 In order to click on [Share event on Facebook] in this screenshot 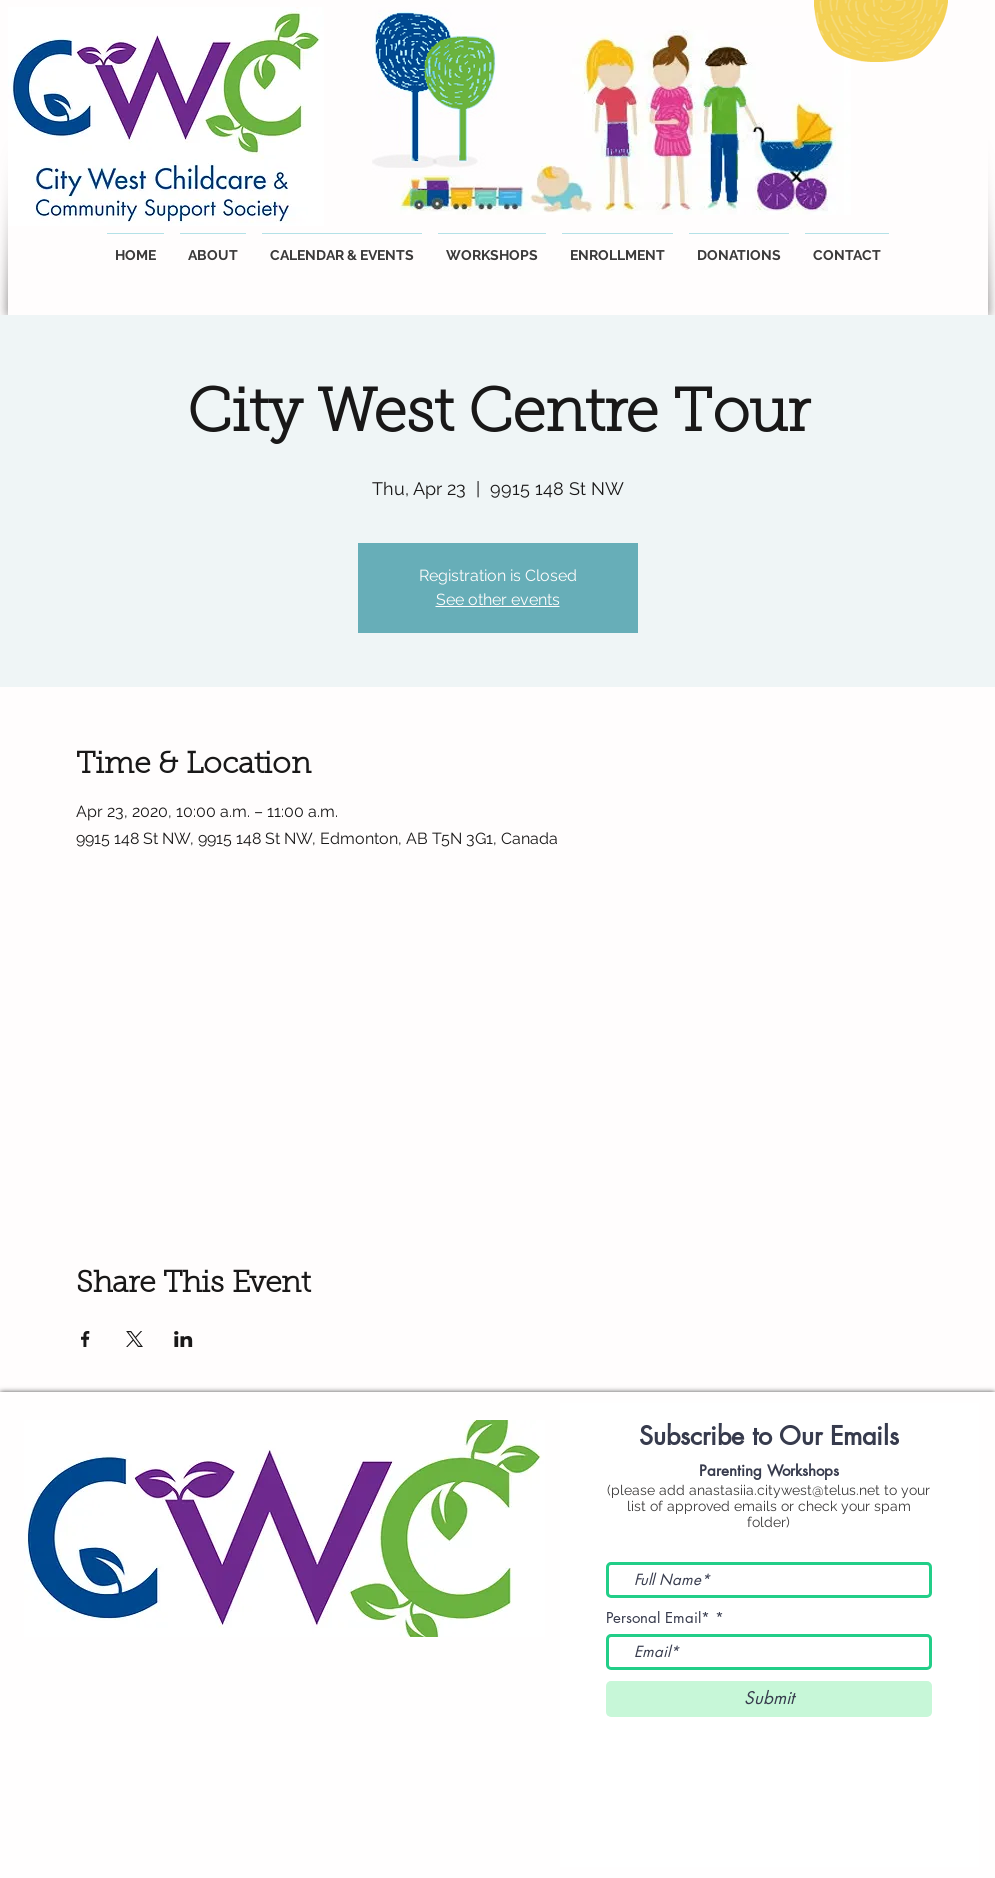, I will do `click(85, 1339)`.